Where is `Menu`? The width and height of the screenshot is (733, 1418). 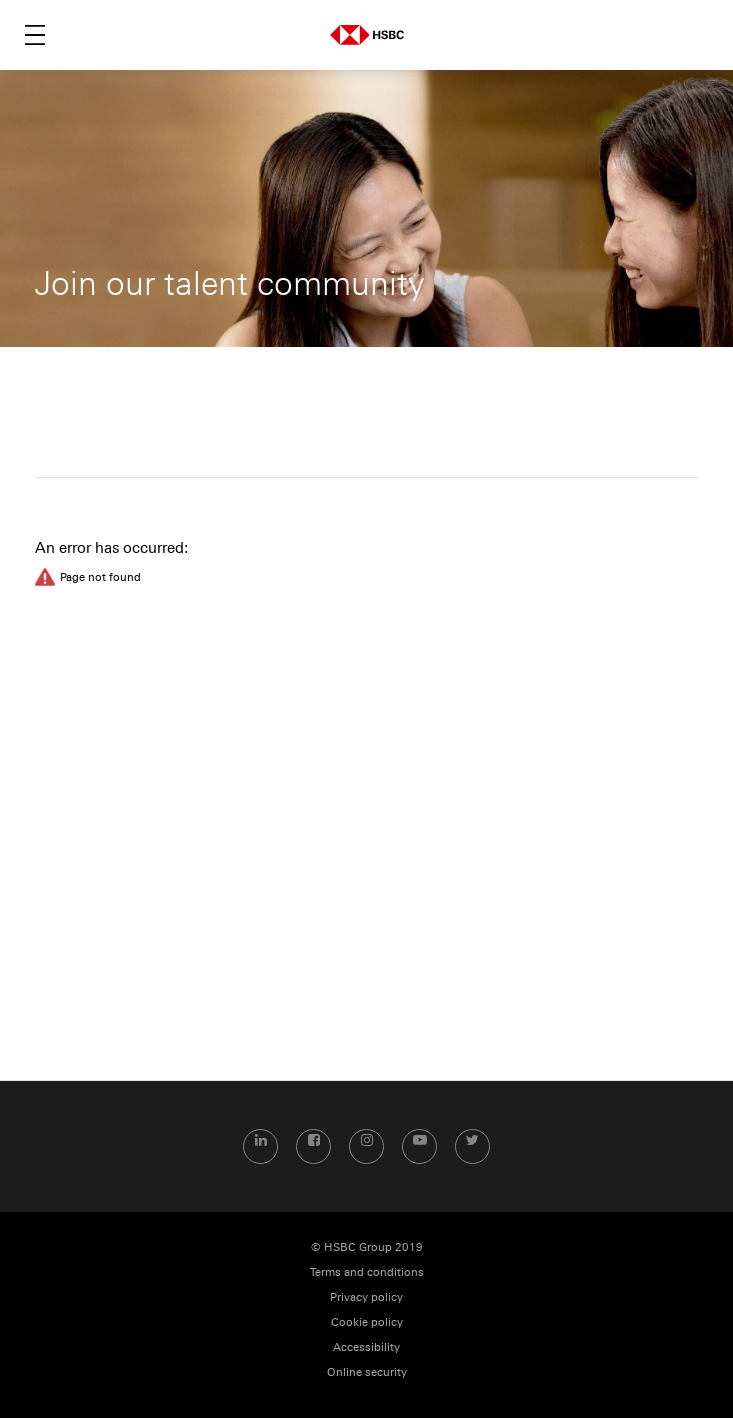 Menu is located at coordinates (35, 35).